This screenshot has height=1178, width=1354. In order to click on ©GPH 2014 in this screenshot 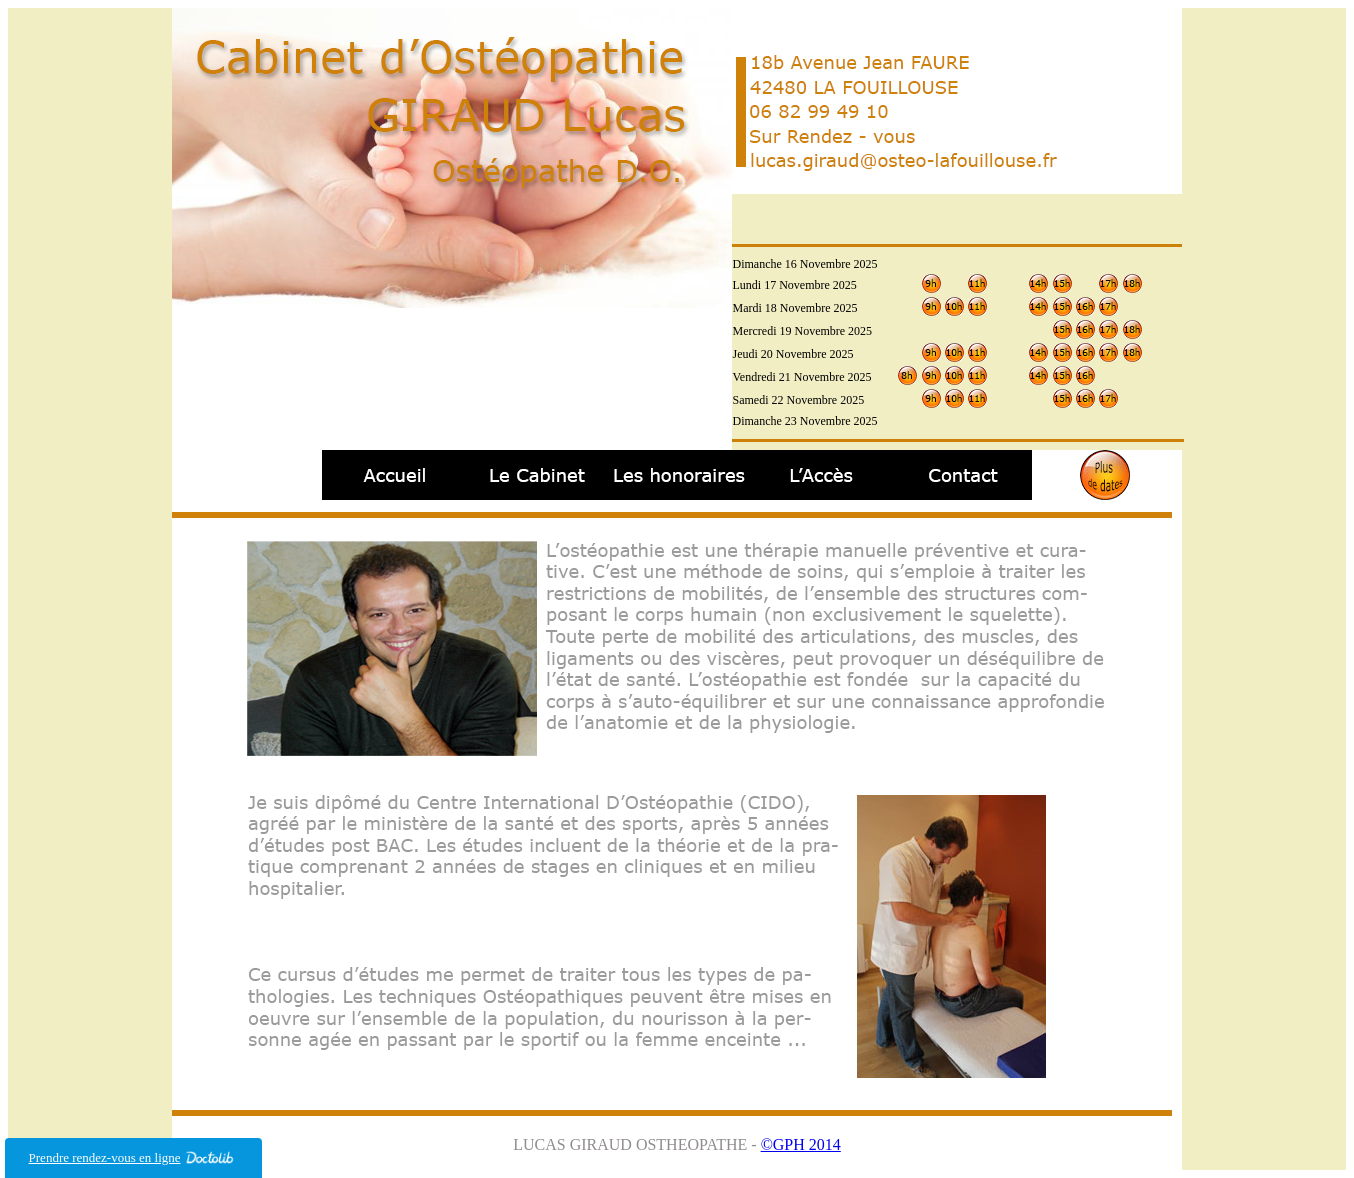, I will do `click(801, 1144)`.